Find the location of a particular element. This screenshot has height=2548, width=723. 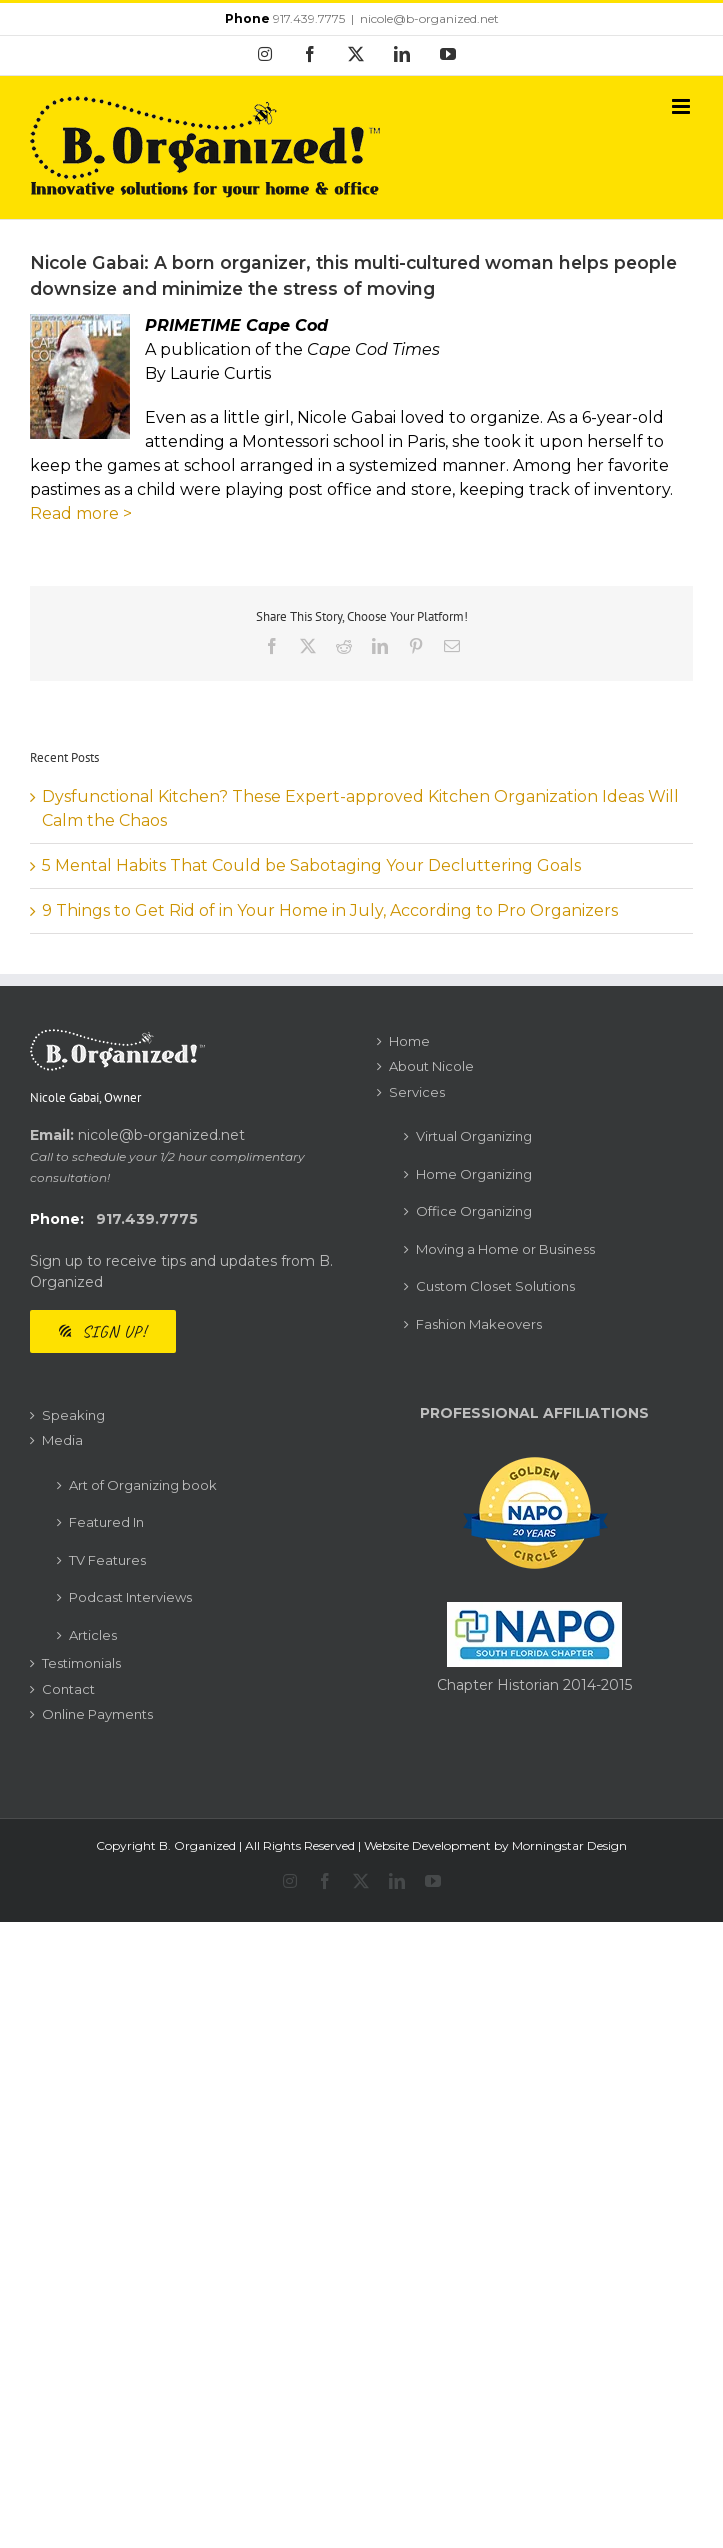

Office Organizing is located at coordinates (474, 1211).